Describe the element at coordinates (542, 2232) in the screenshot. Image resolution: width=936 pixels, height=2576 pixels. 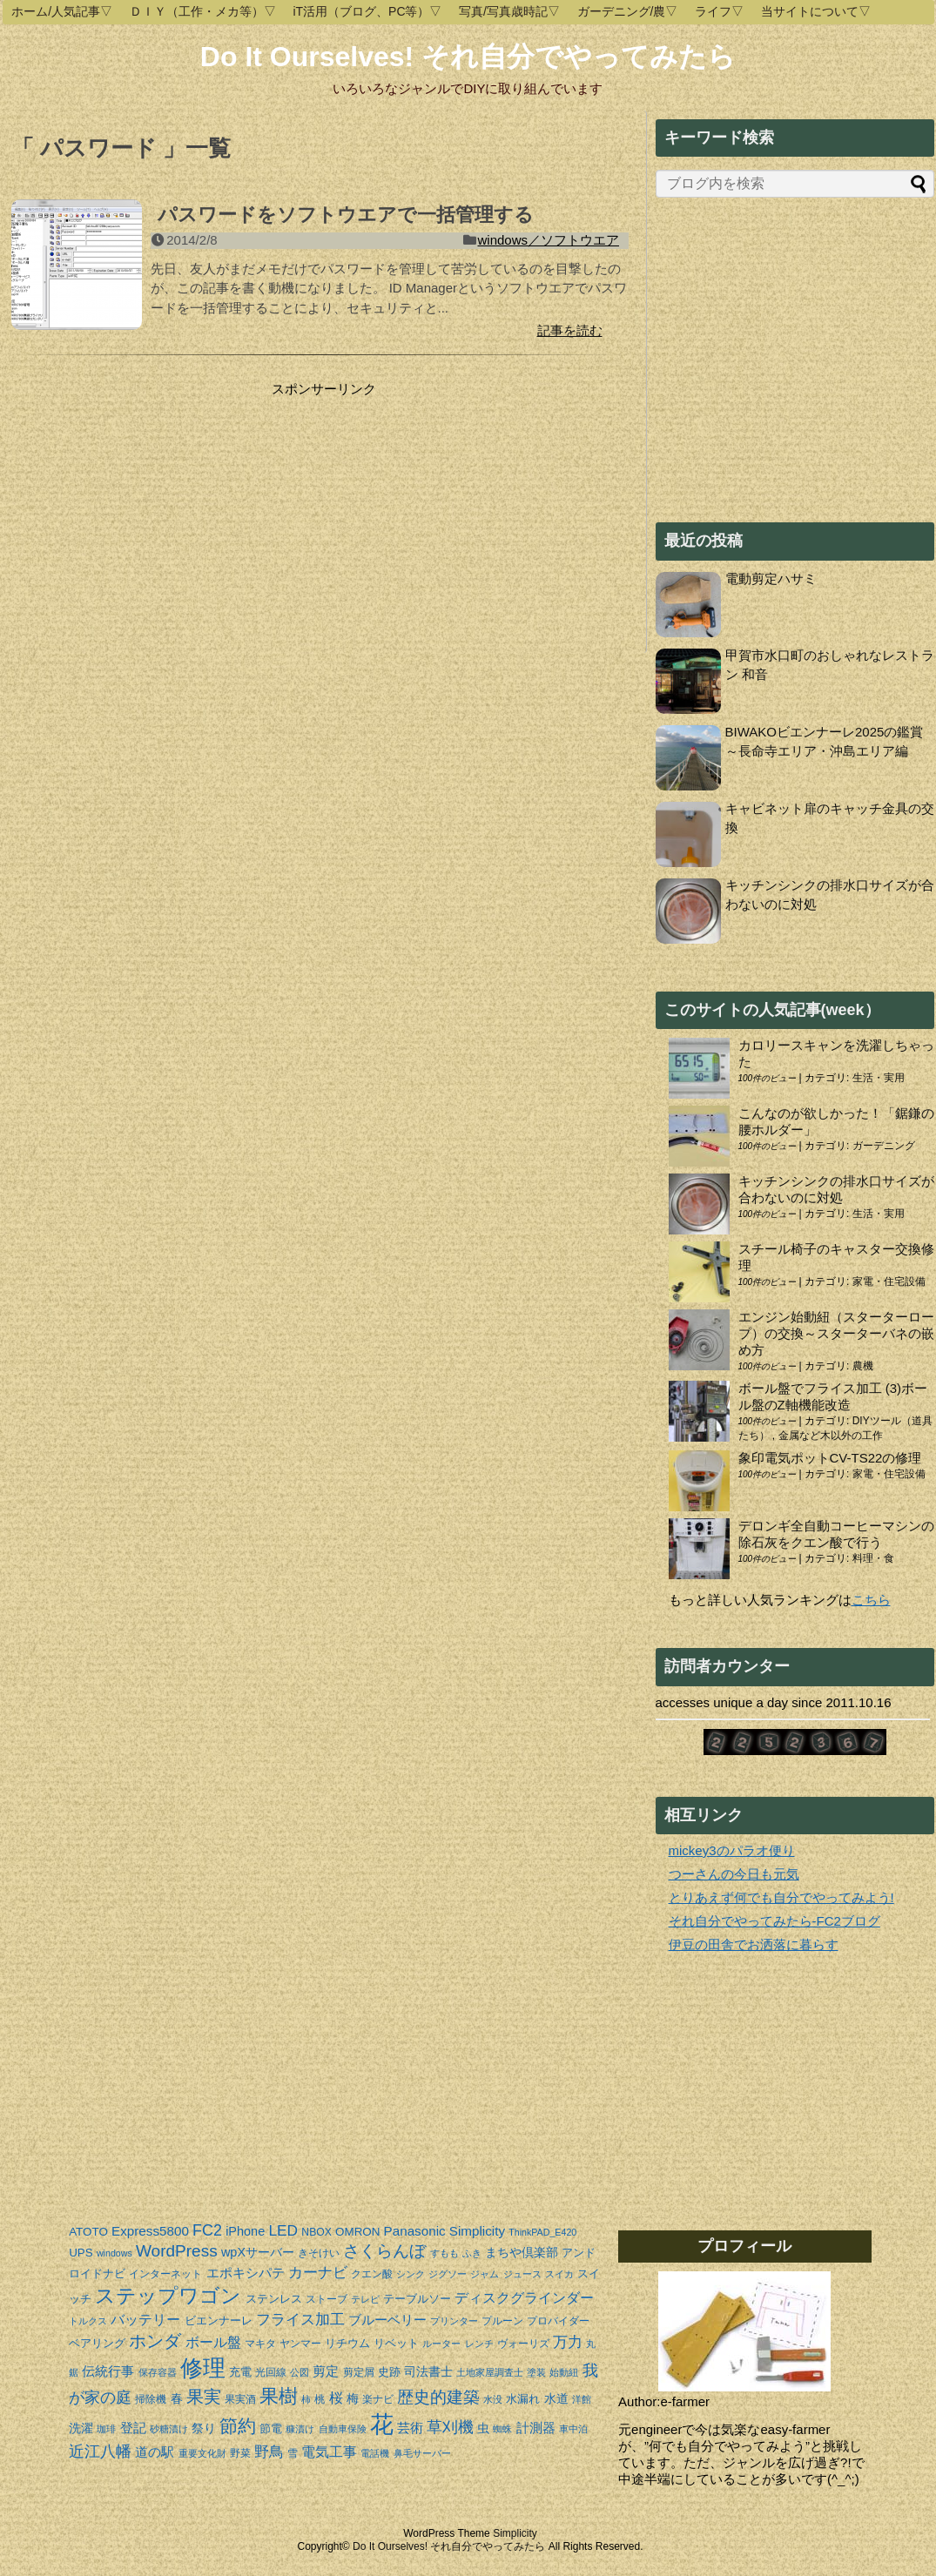
I see `ThinkPAD_E420 [ThinkPAD_E420 (3個の項目)]` at that location.